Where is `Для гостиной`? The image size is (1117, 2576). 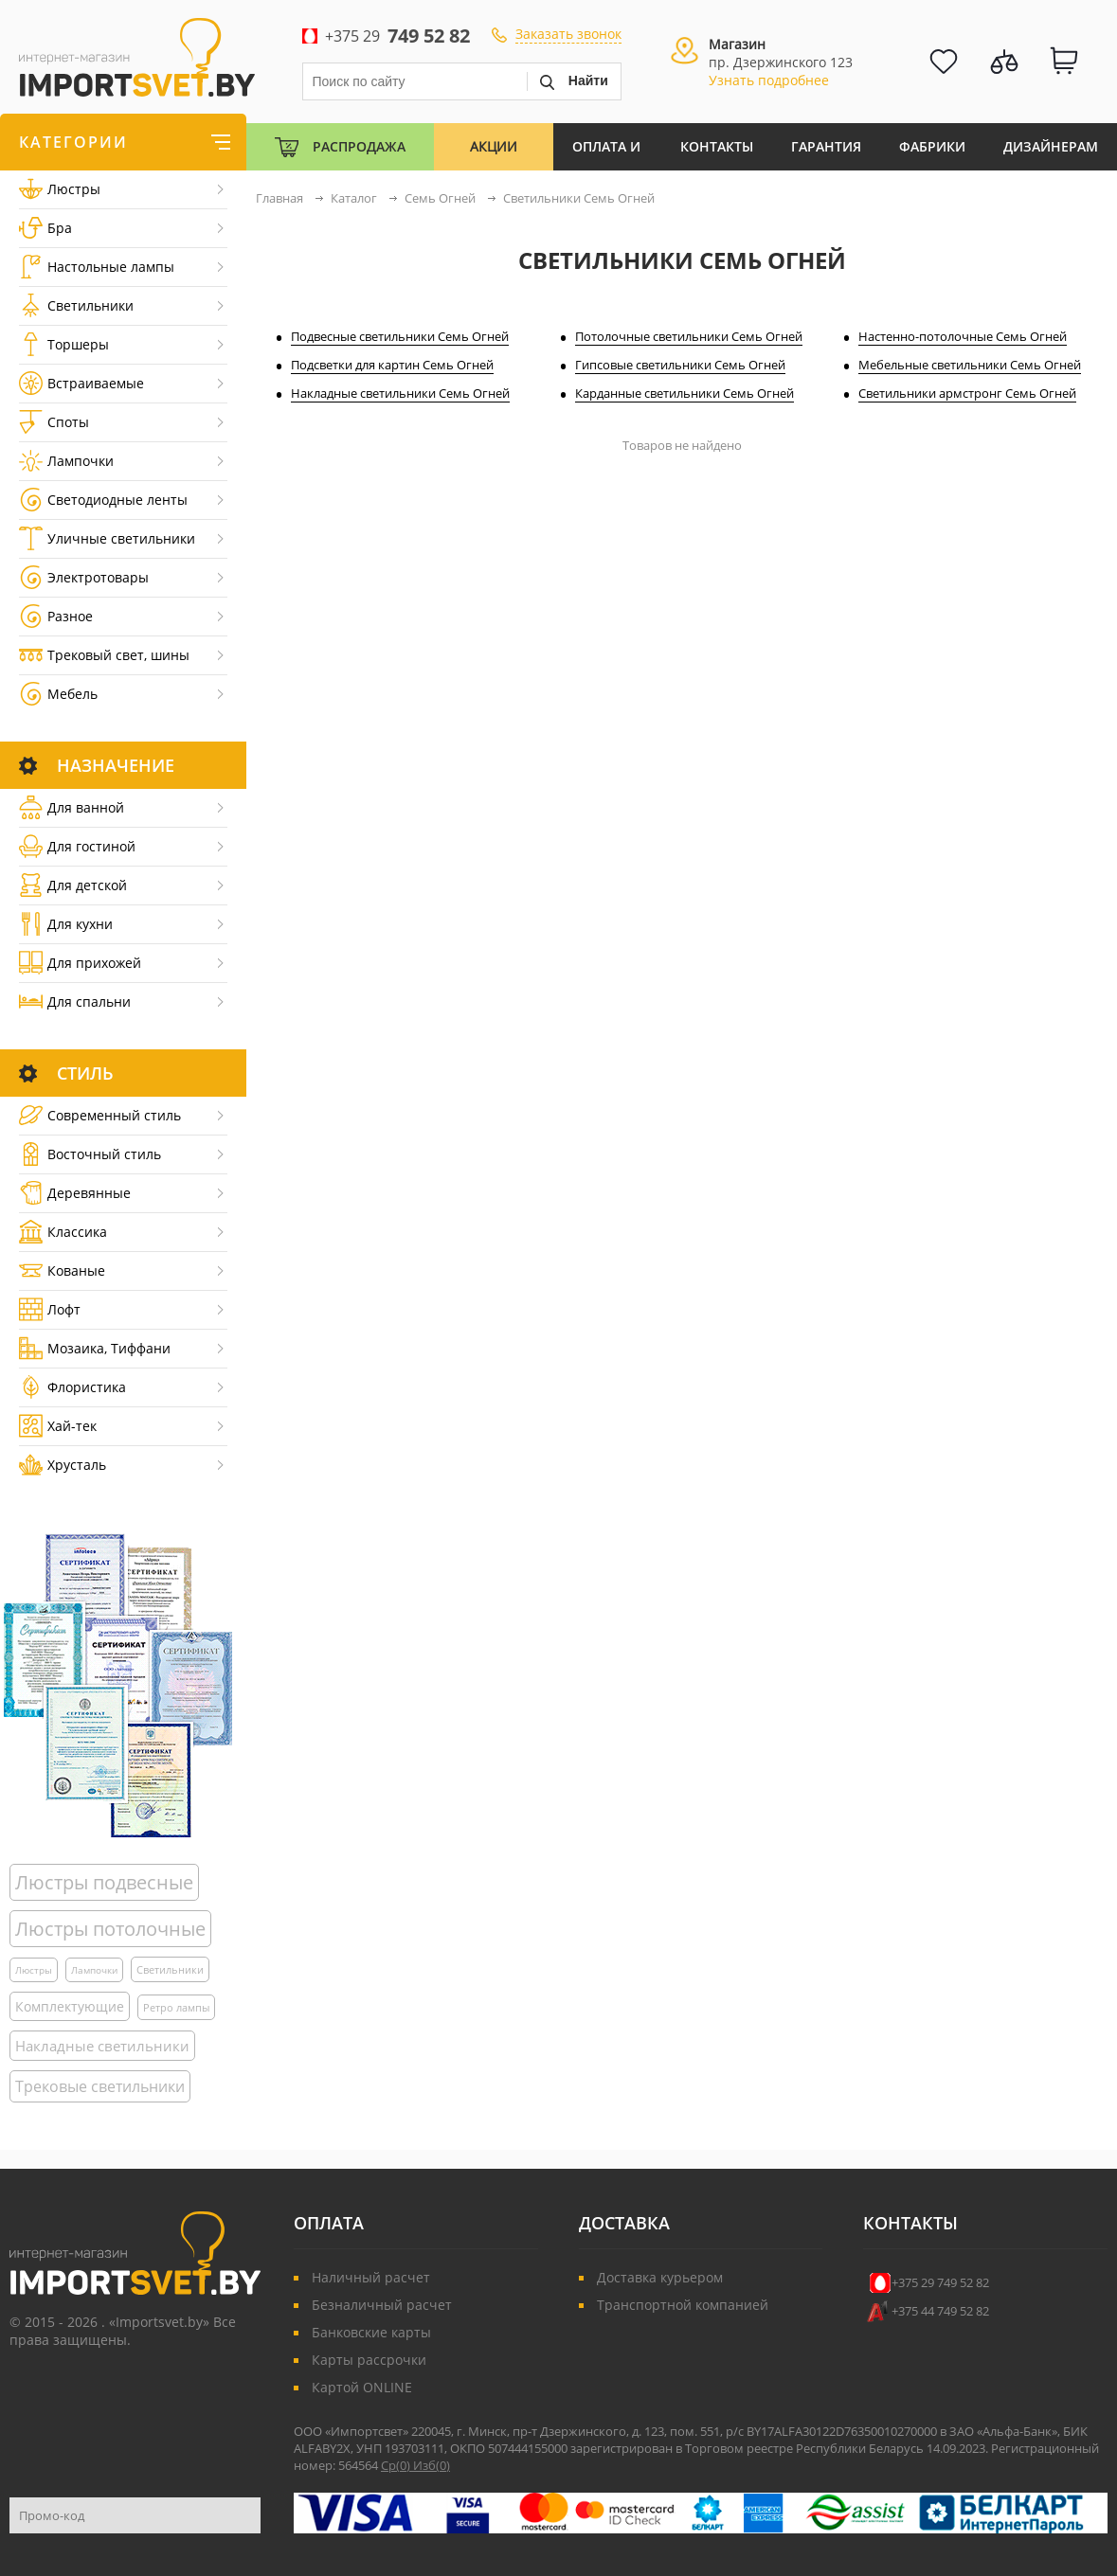 Для гостиной is located at coordinates (77, 846).